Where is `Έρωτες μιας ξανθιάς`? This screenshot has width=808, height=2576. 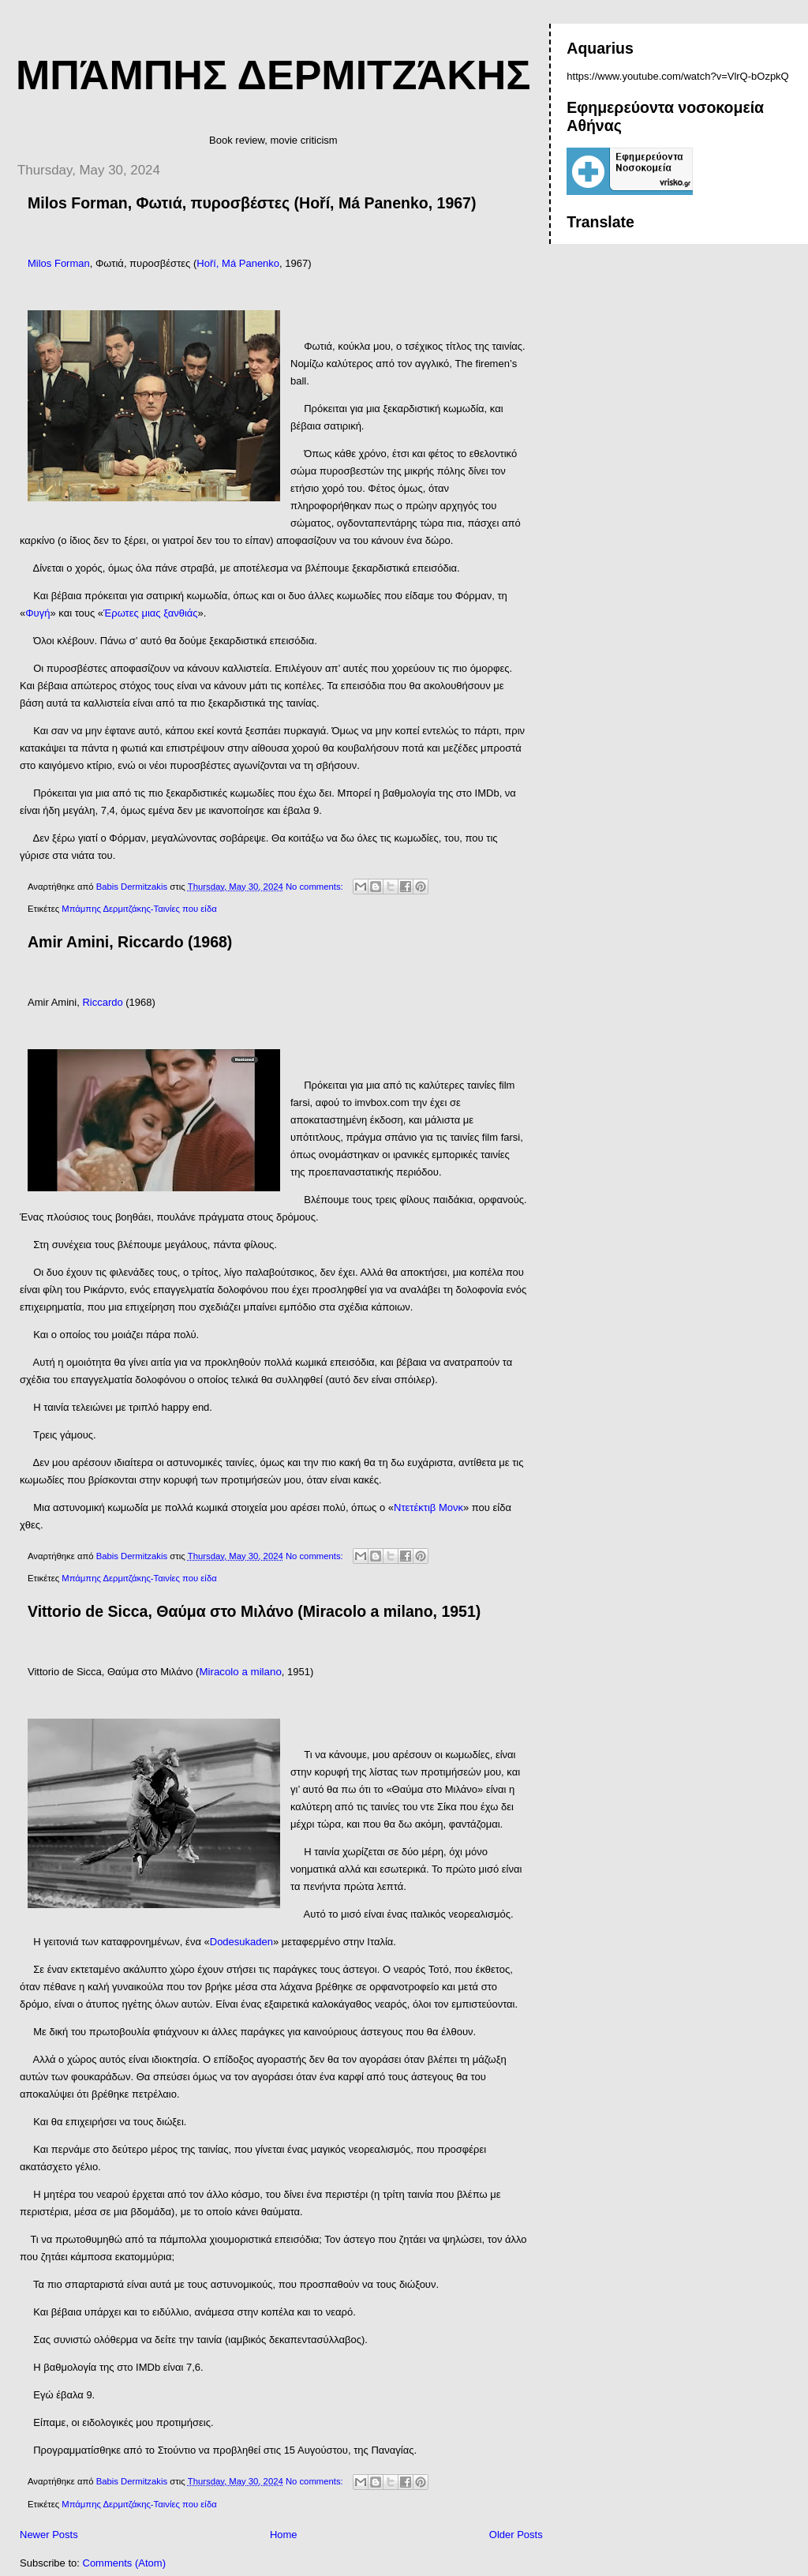
Έρωτες μιας ξανθιάς is located at coordinates (150, 613).